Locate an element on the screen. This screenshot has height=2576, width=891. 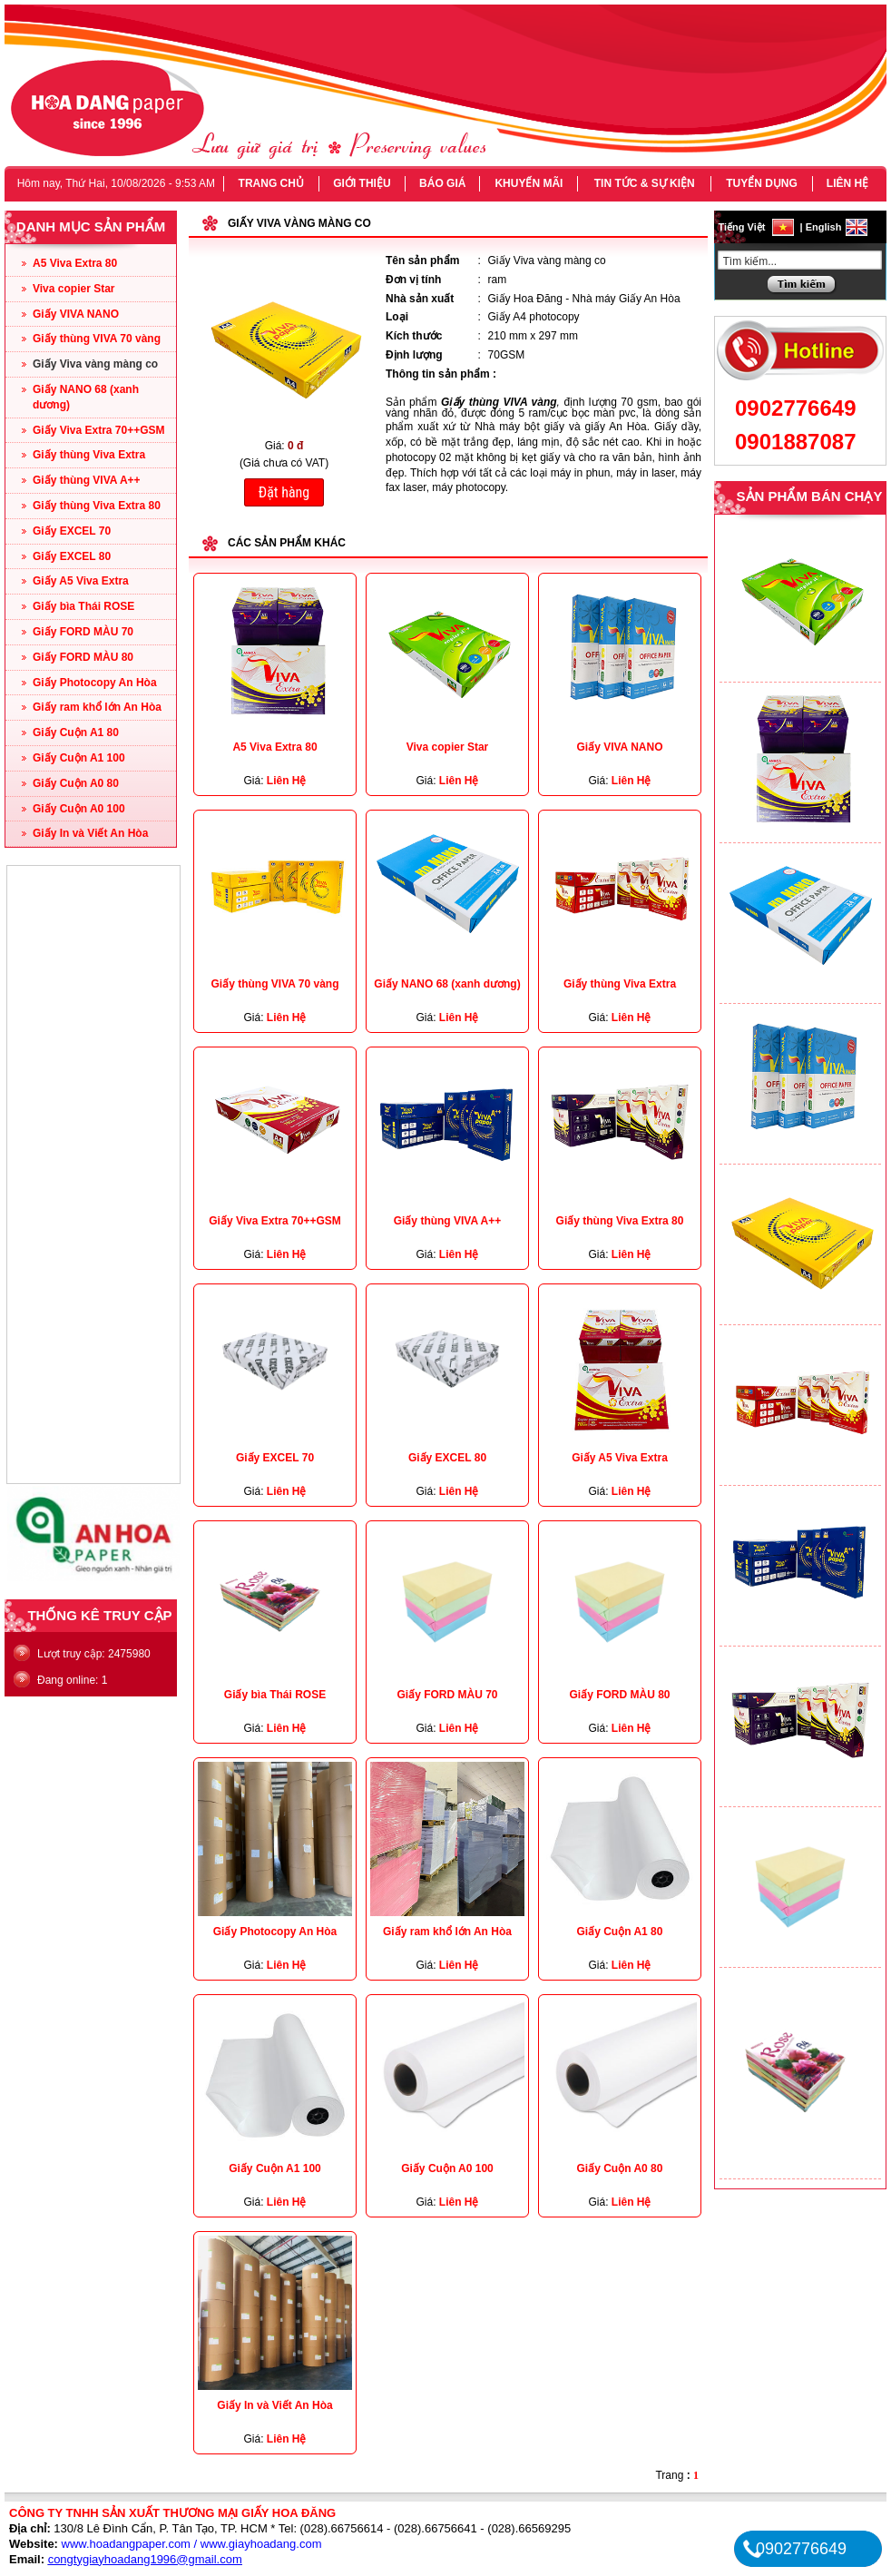
Giấy Cuộn A0 80 is located at coordinates (76, 783).